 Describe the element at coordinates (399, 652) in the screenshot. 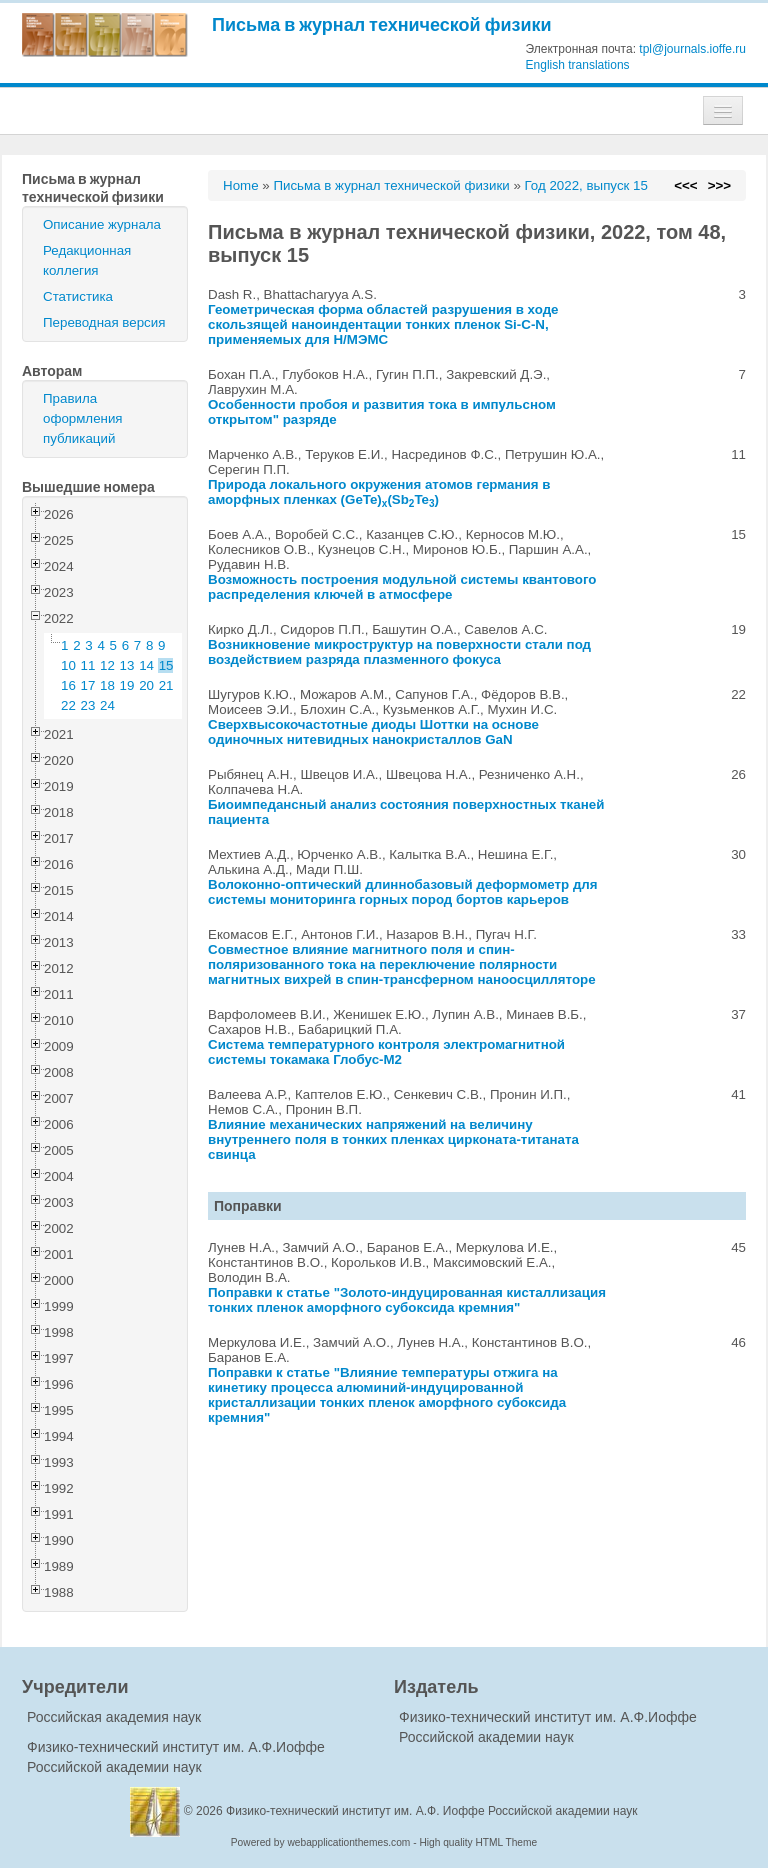

I see `Возникновение микроструктур на поверхности стали под воздействием разряда плазменного фокуса` at that location.